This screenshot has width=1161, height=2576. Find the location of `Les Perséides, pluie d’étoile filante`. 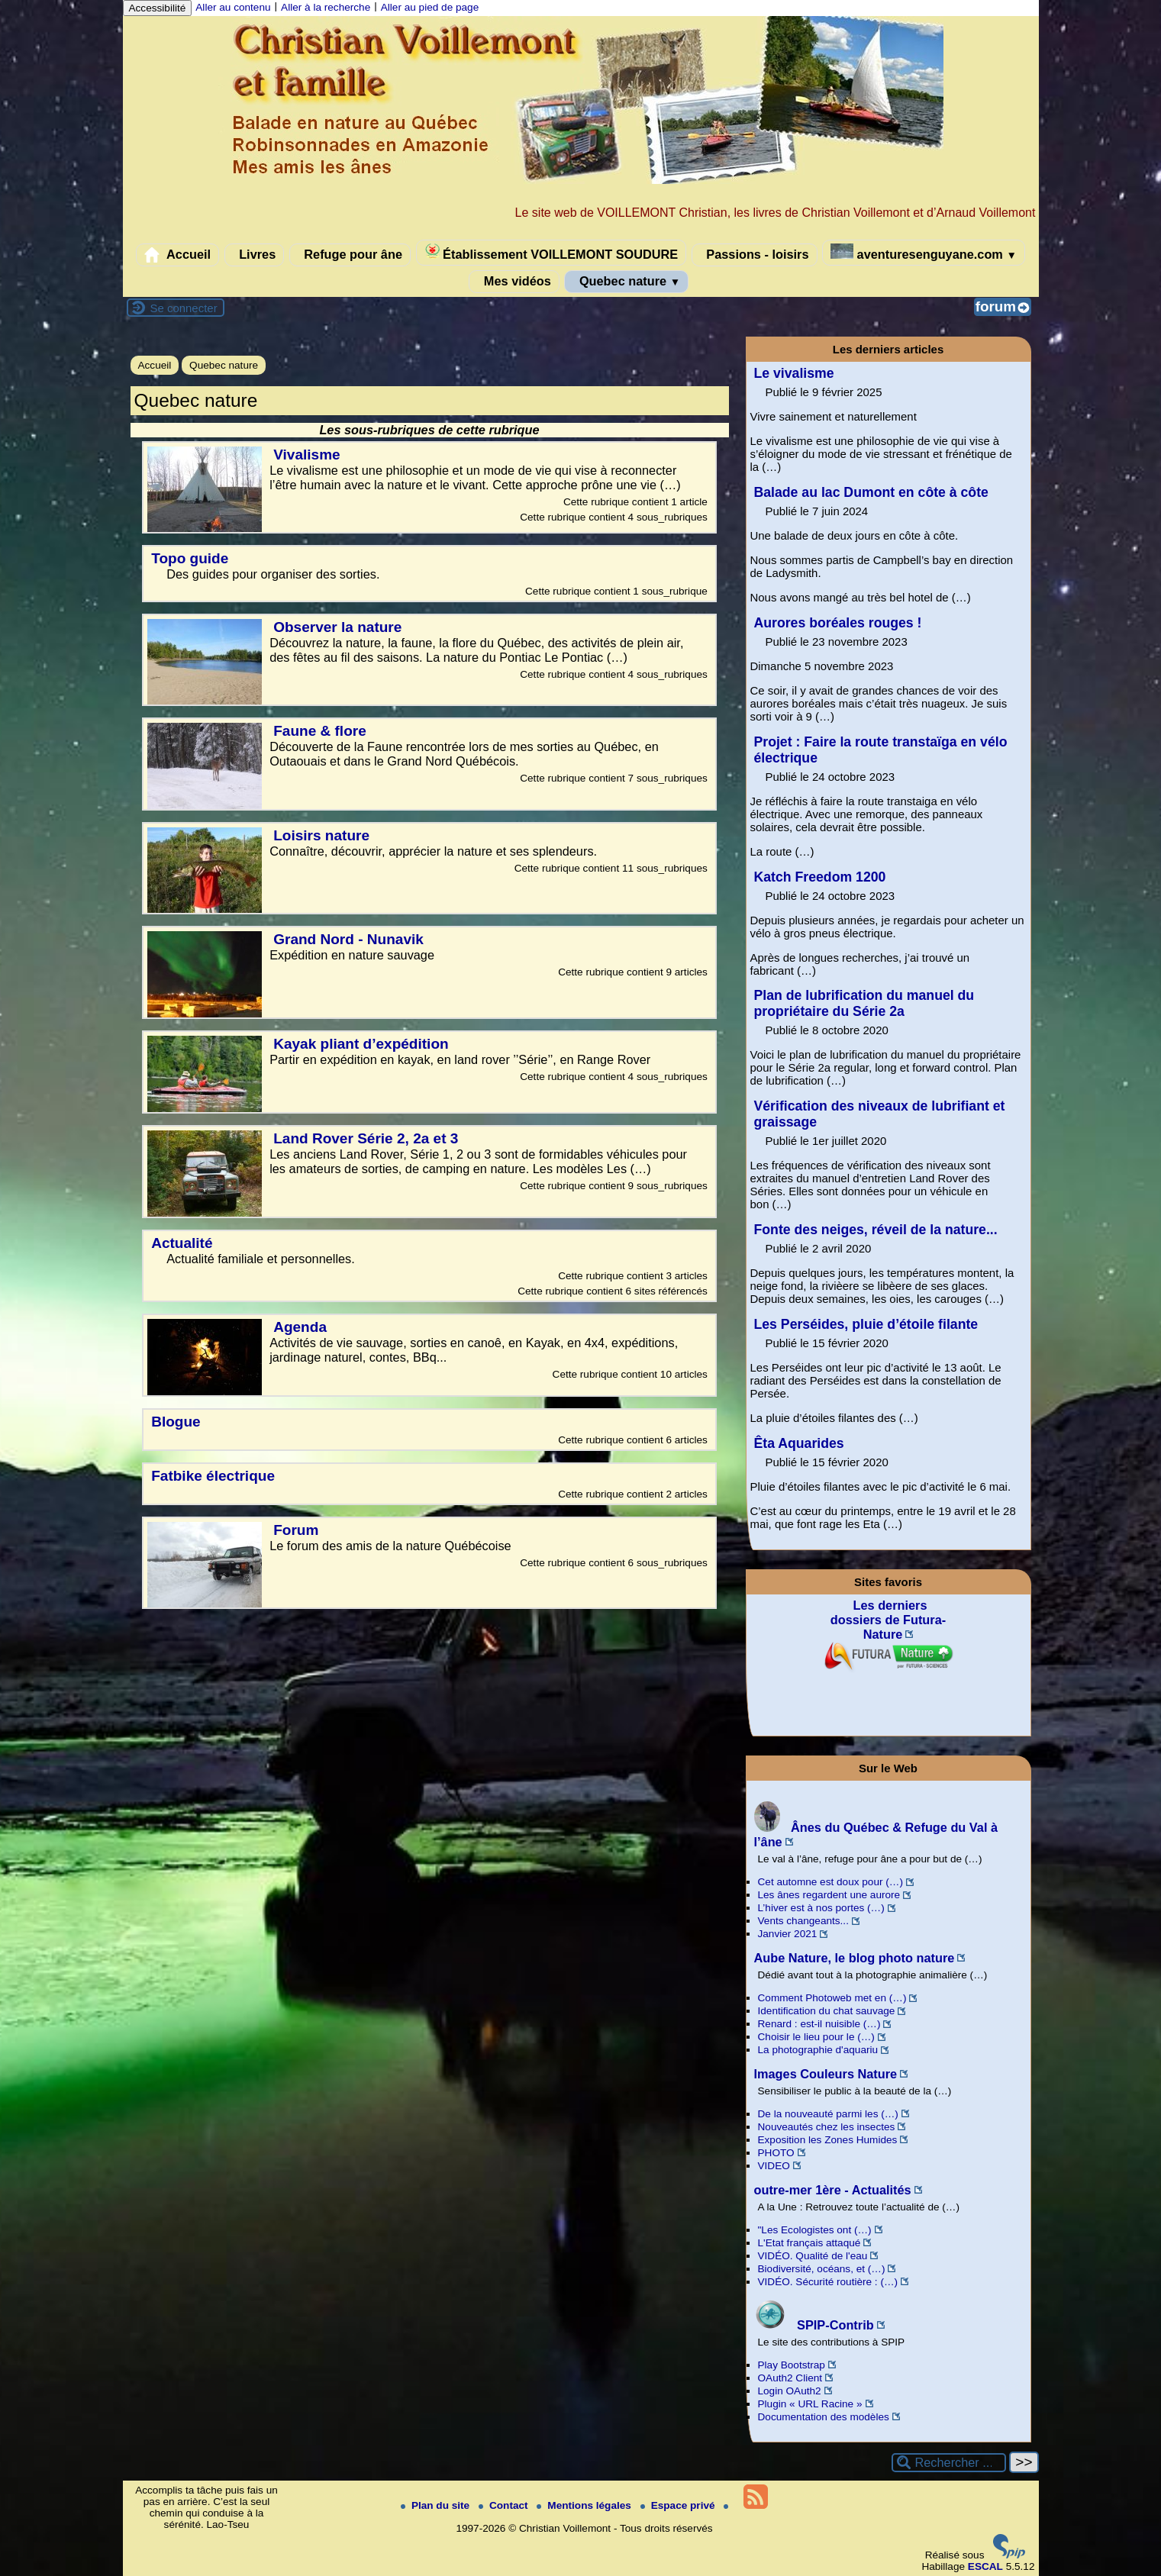

Les Perséides, pluie d’étoile filante is located at coordinates (866, 1324).